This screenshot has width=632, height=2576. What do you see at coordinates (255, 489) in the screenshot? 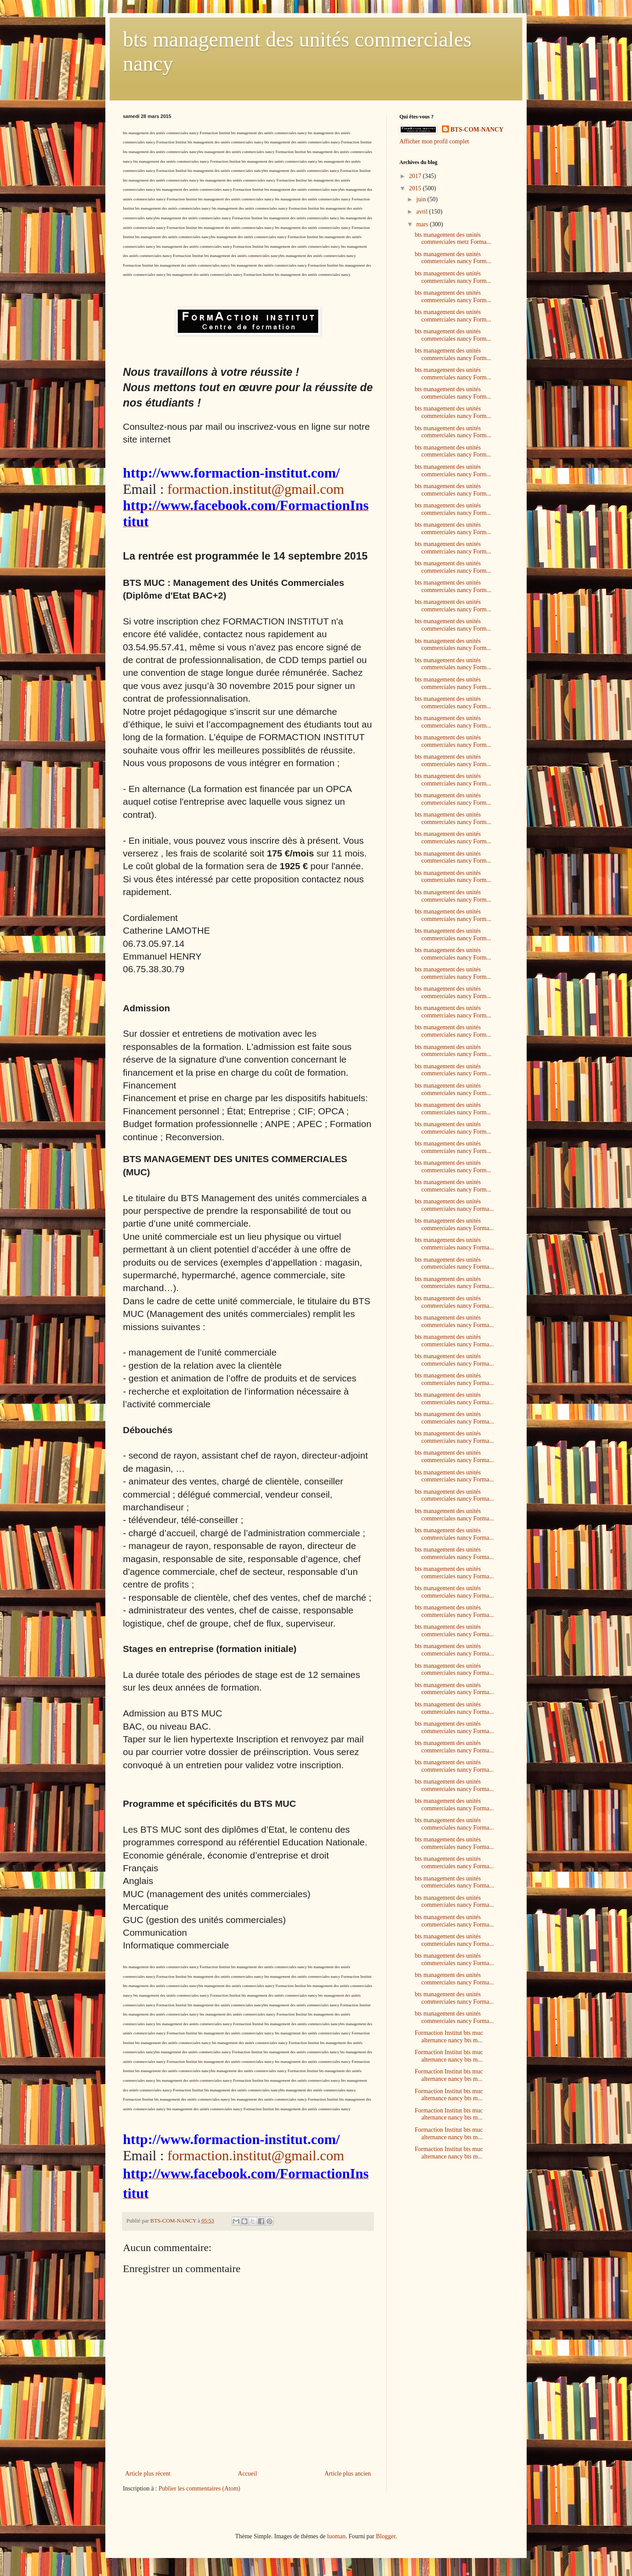
I see `formaction.institut@gmail.com` at bounding box center [255, 489].